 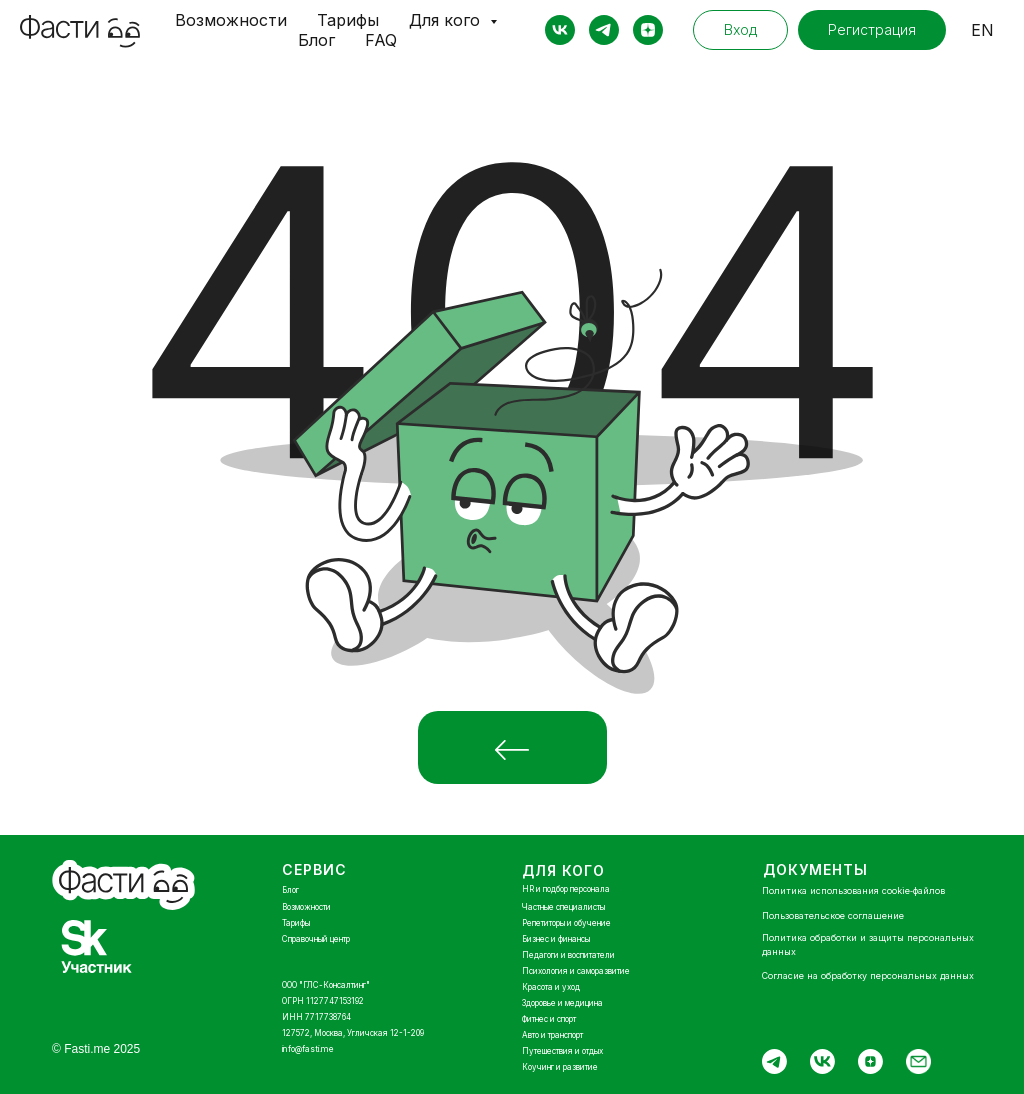 I want to click on Пользовательское соглашение, so click(x=833, y=915).